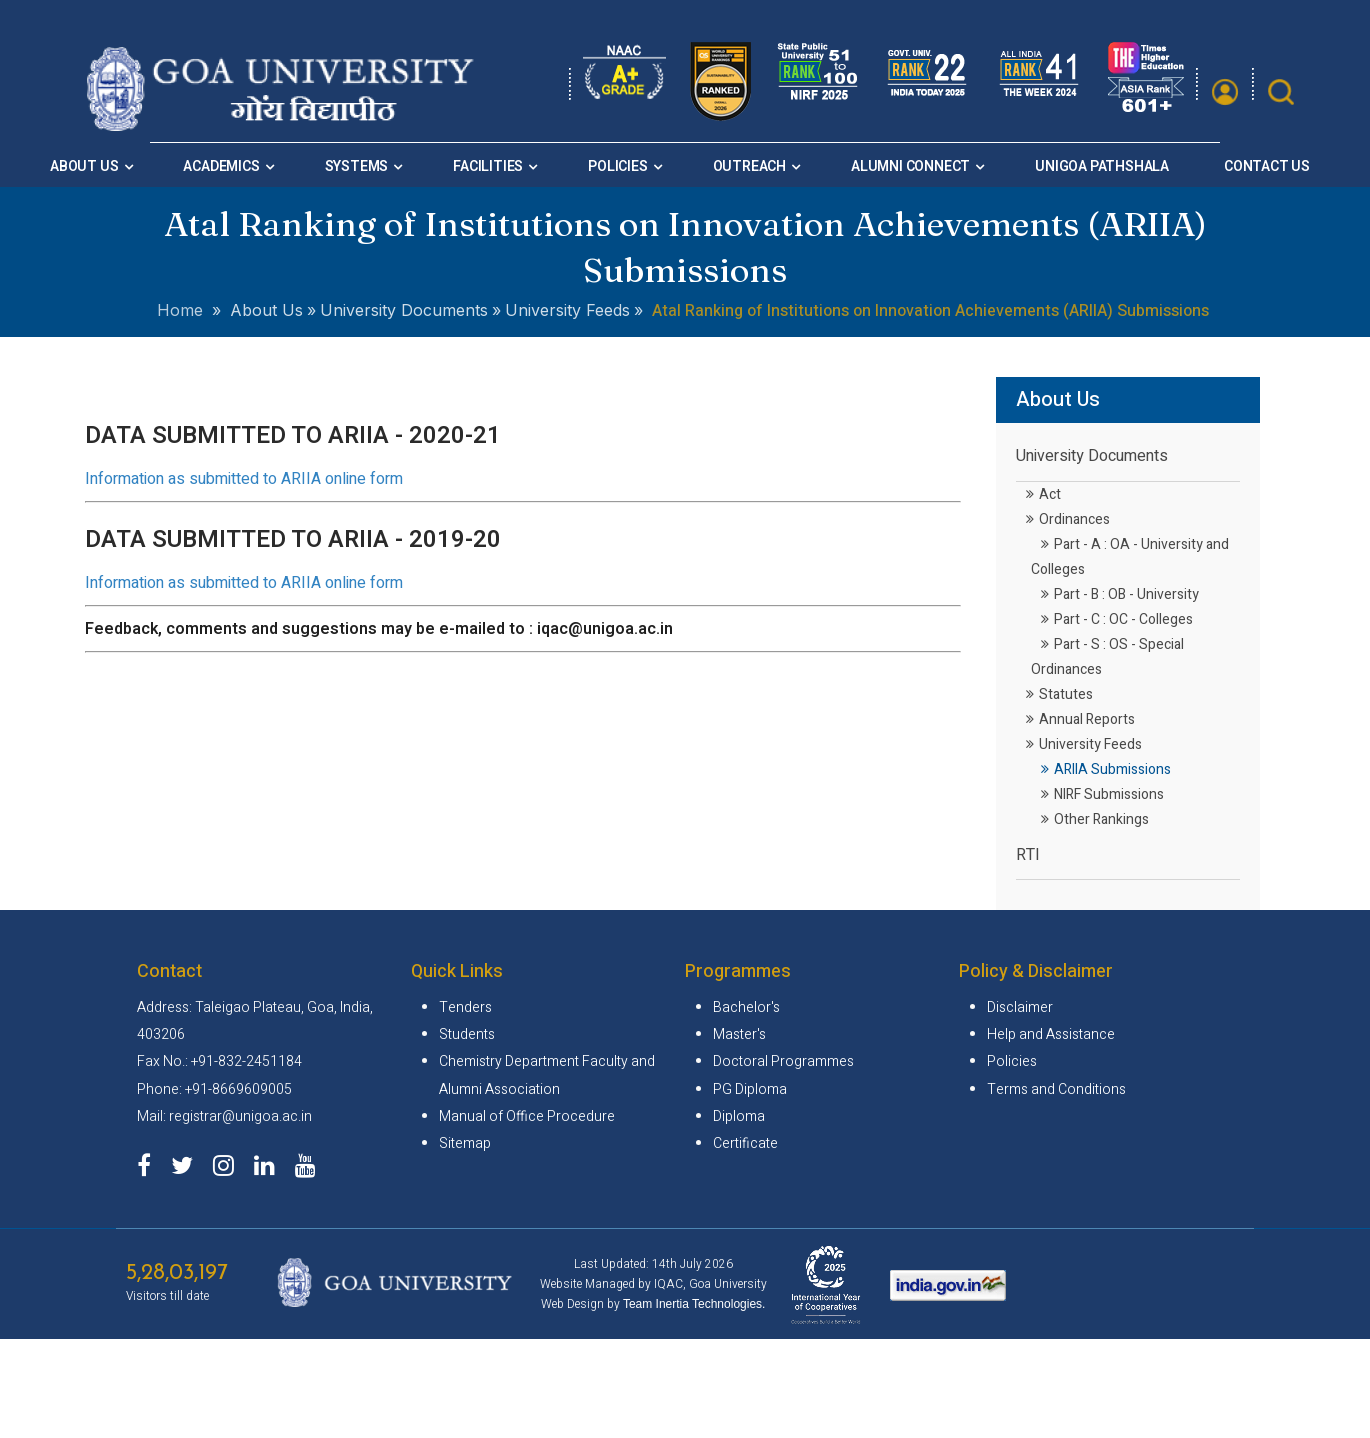 Image resolution: width=1370 pixels, height=1438 pixels. I want to click on PG Diploma, so click(750, 1089).